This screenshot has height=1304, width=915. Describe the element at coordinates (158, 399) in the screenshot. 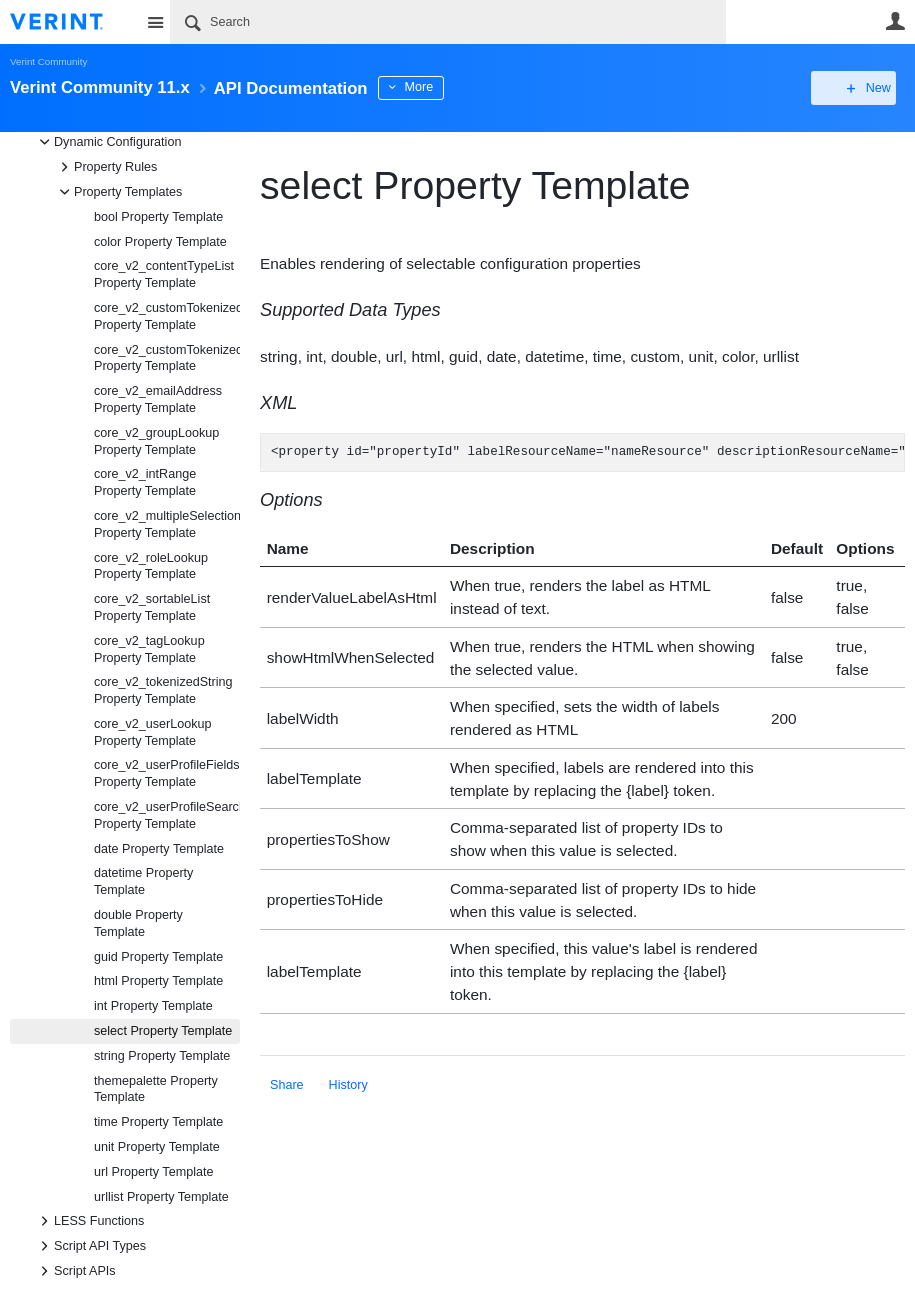

I see `core_v2_emailAddress Property Template` at that location.